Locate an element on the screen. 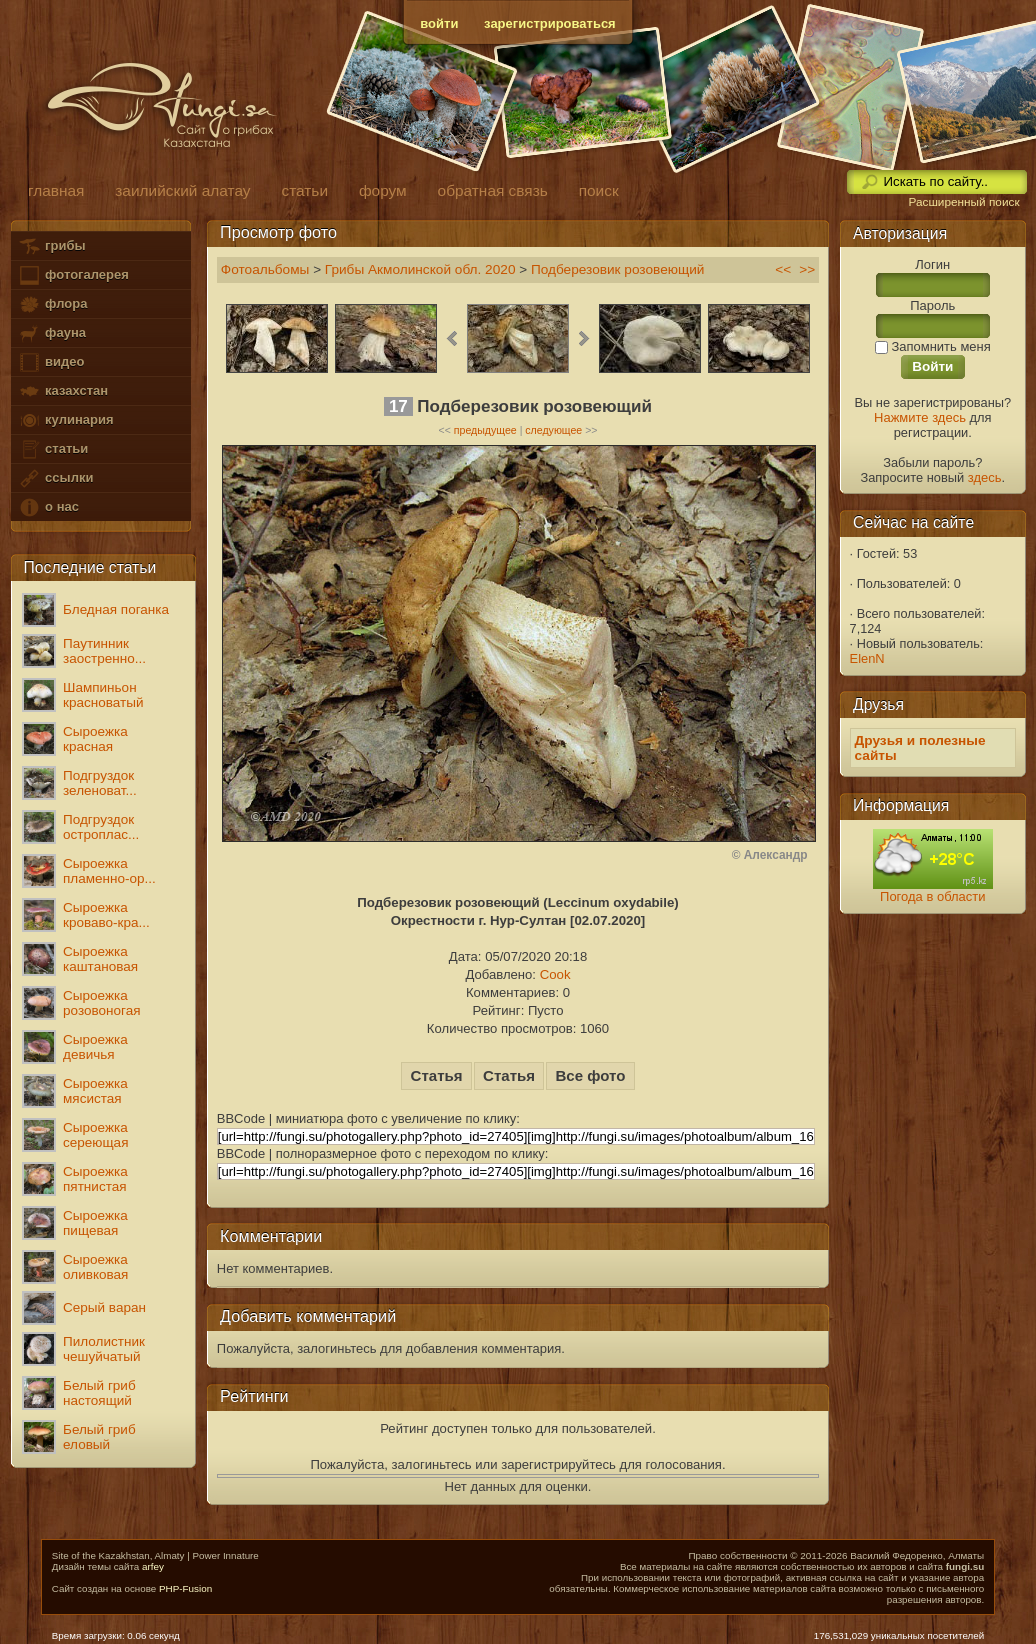 This screenshot has height=1644, width=1036. Фотоальбомы is located at coordinates (265, 269).